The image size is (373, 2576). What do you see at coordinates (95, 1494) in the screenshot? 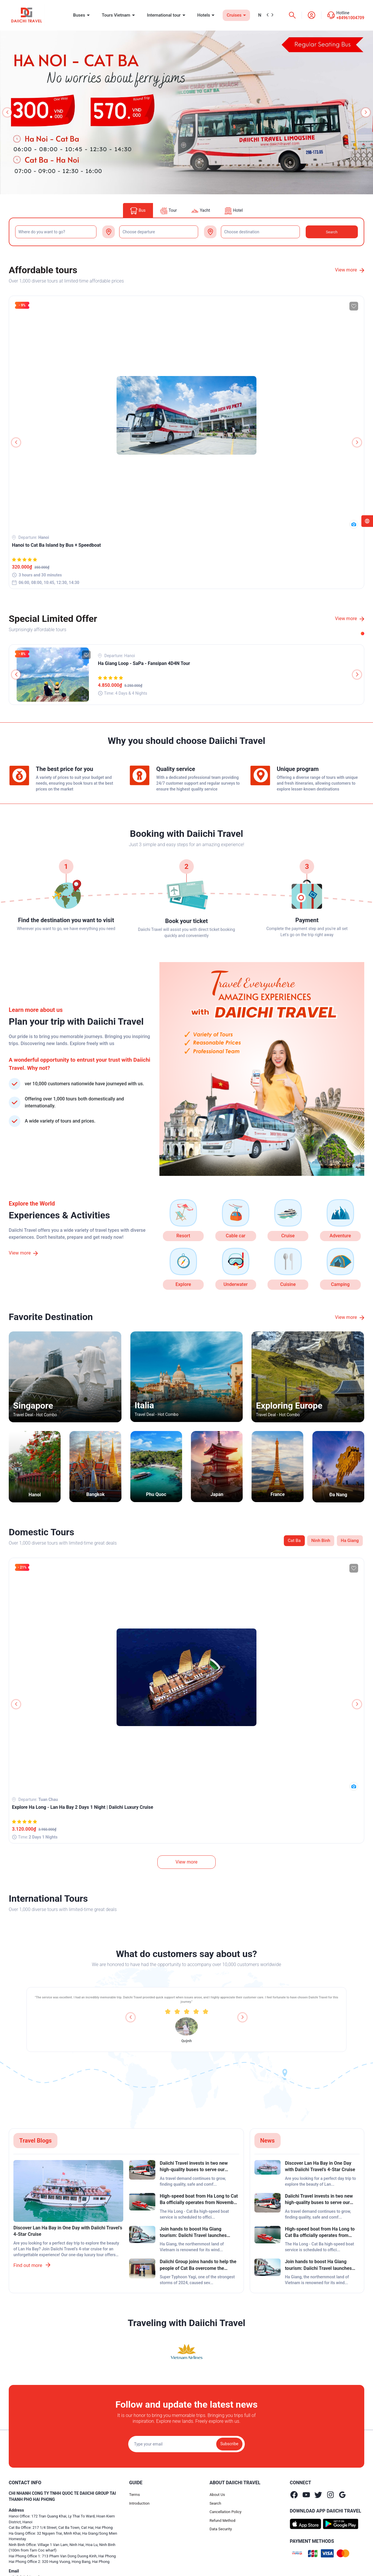
I see `Bangkok` at bounding box center [95, 1494].